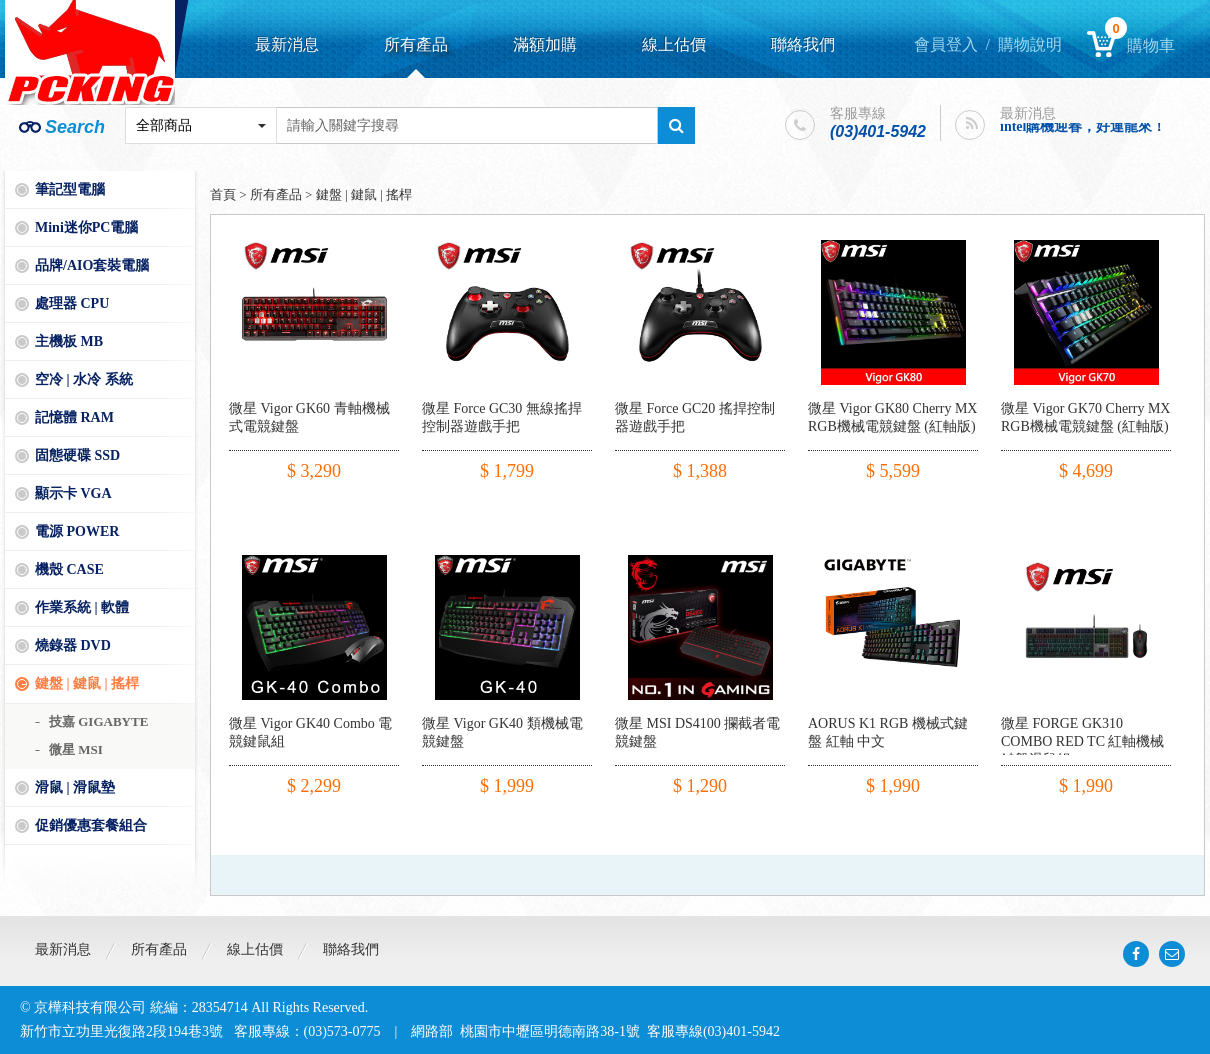  Describe the element at coordinates (84, 379) in the screenshot. I see `空冷 | 水冷 系統` at that location.